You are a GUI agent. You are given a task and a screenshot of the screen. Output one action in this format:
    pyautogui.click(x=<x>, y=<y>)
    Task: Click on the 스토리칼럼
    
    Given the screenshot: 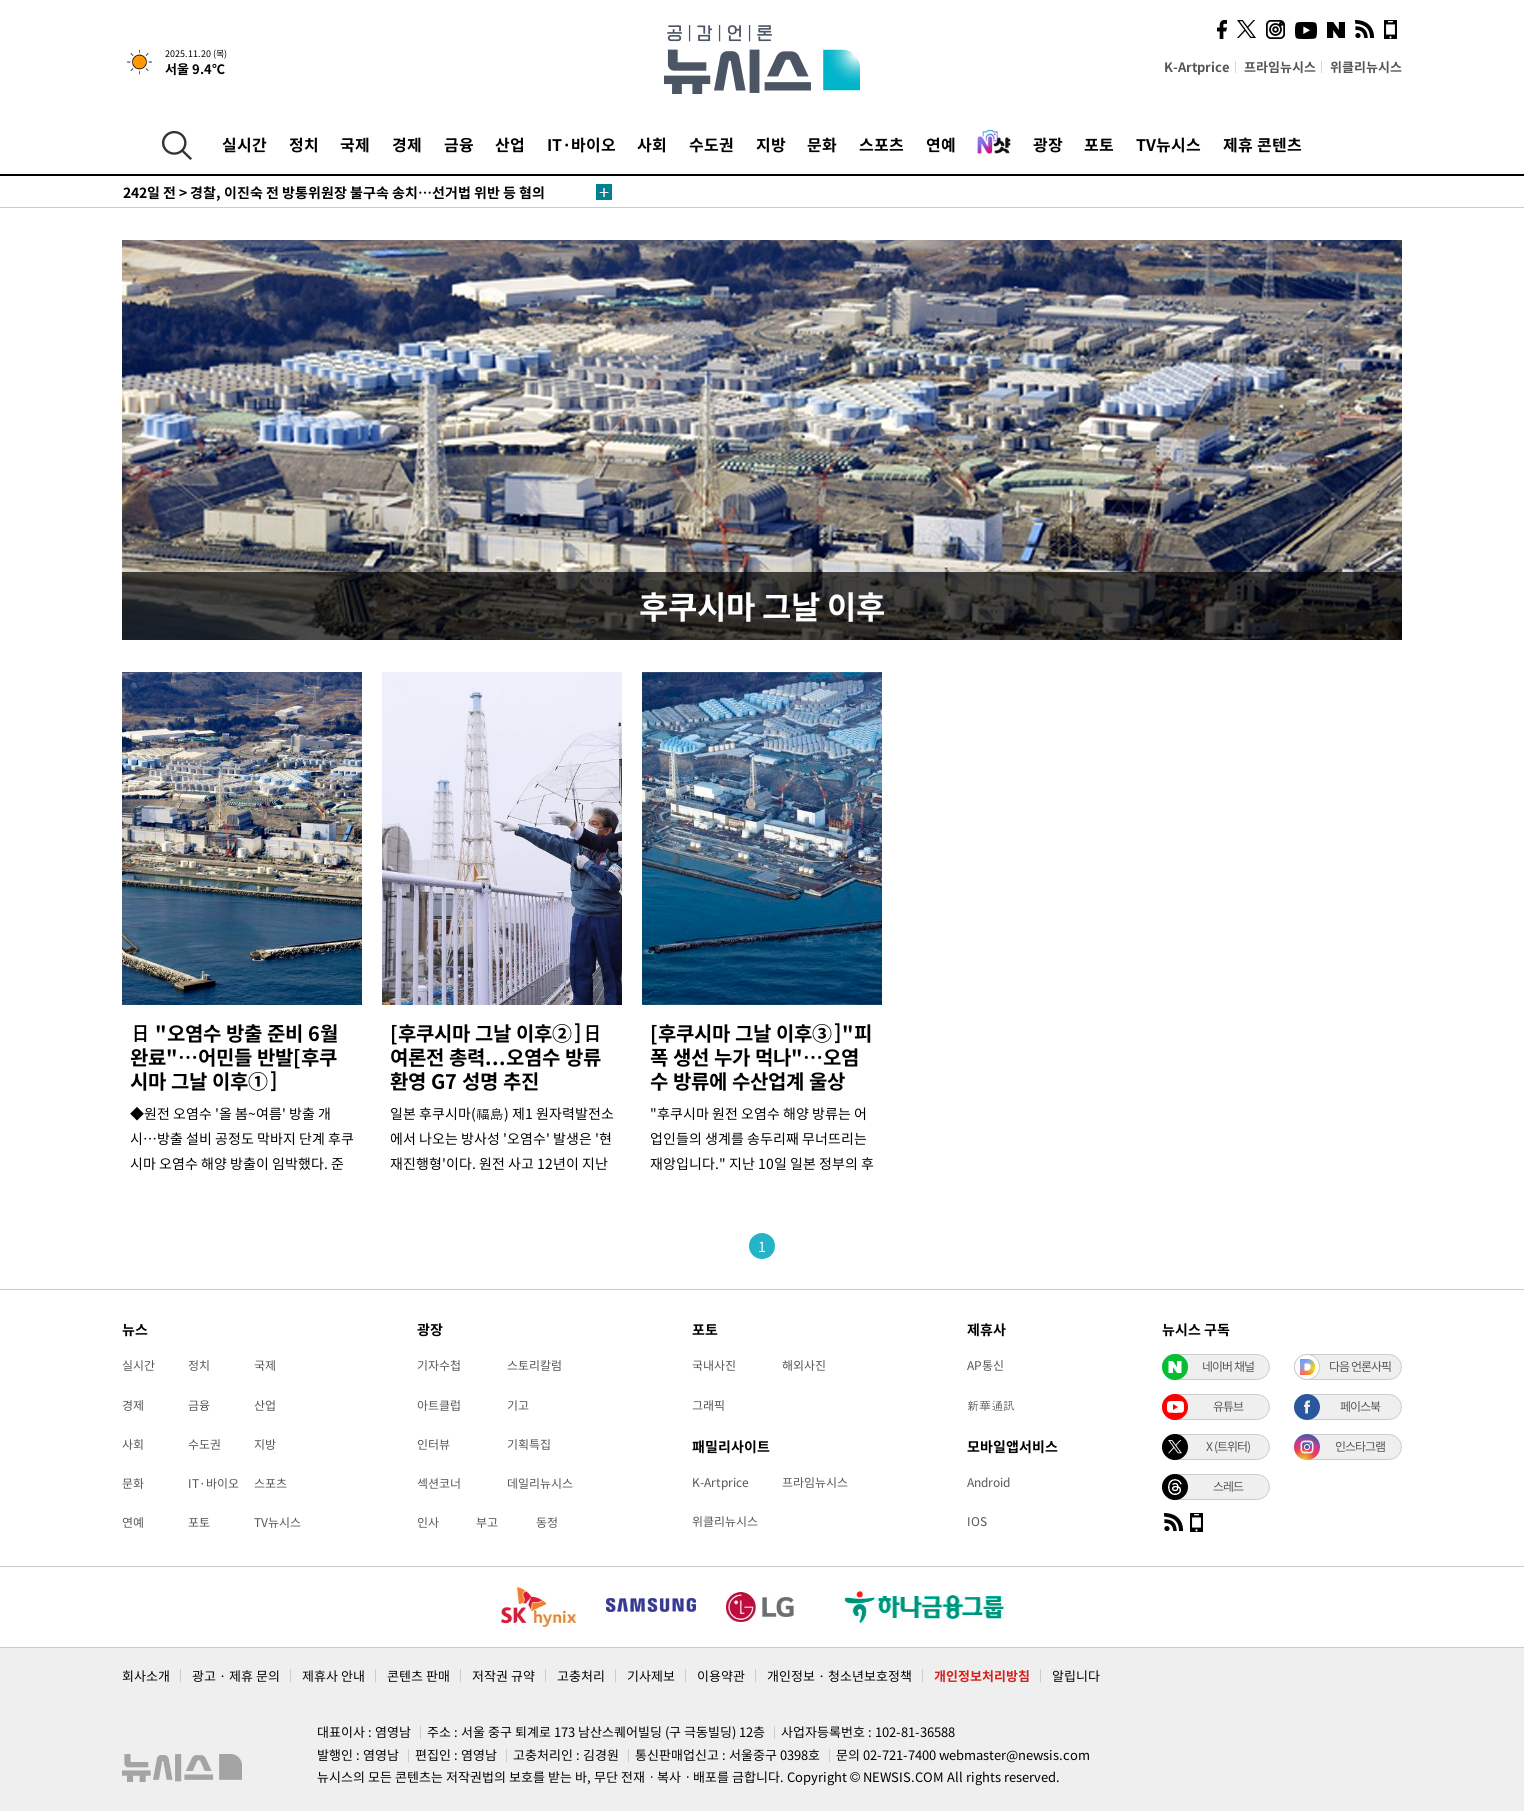 What is the action you would take?
    pyautogui.click(x=534, y=1365)
    